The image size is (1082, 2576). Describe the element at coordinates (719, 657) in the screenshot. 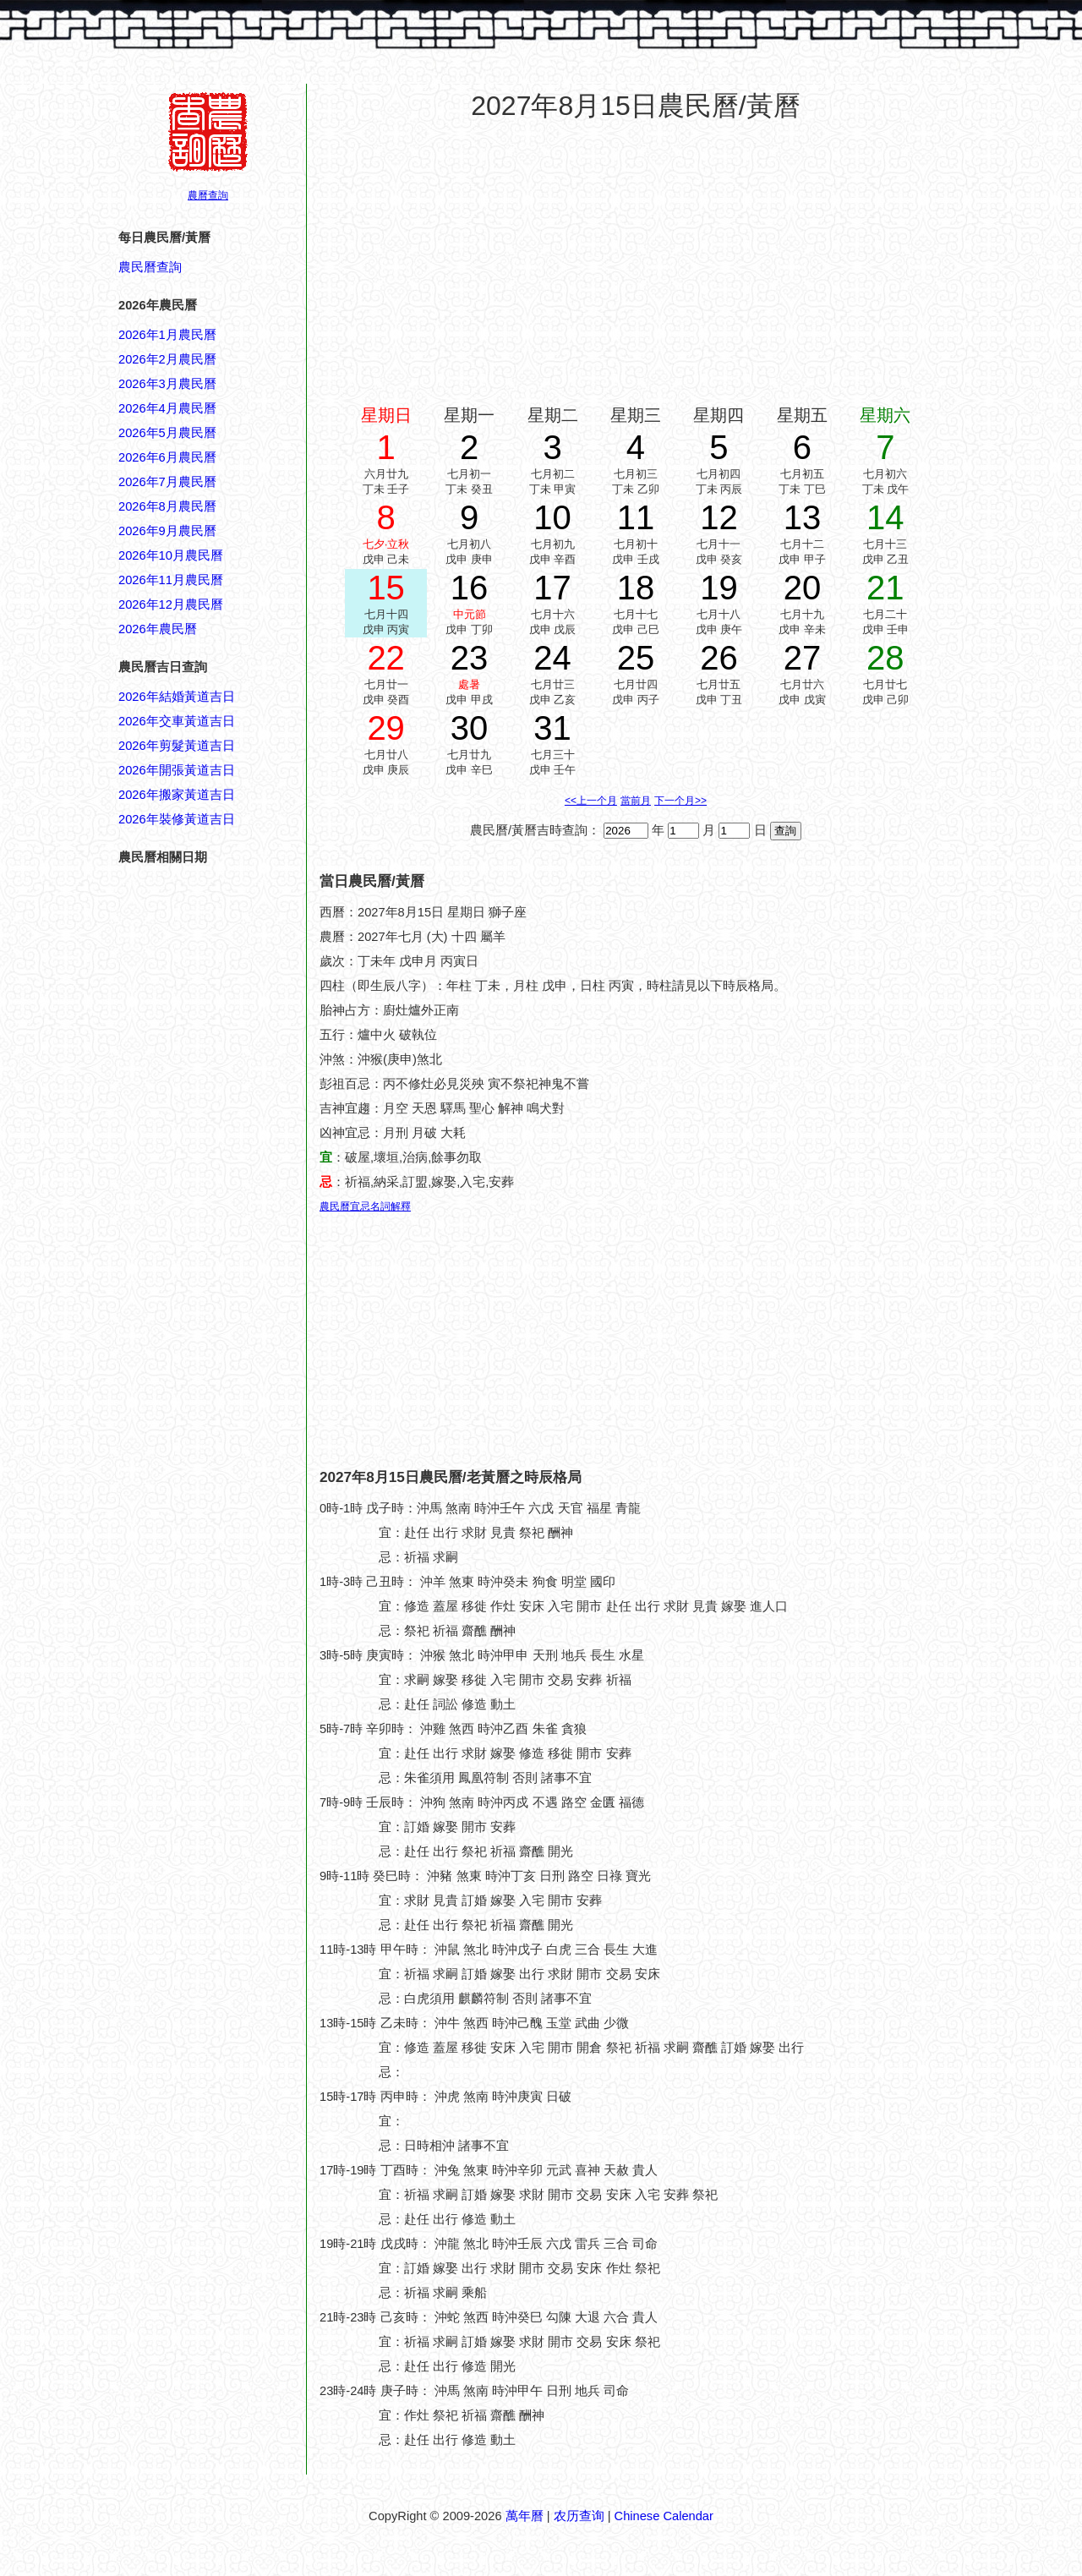

I see `26` at that location.